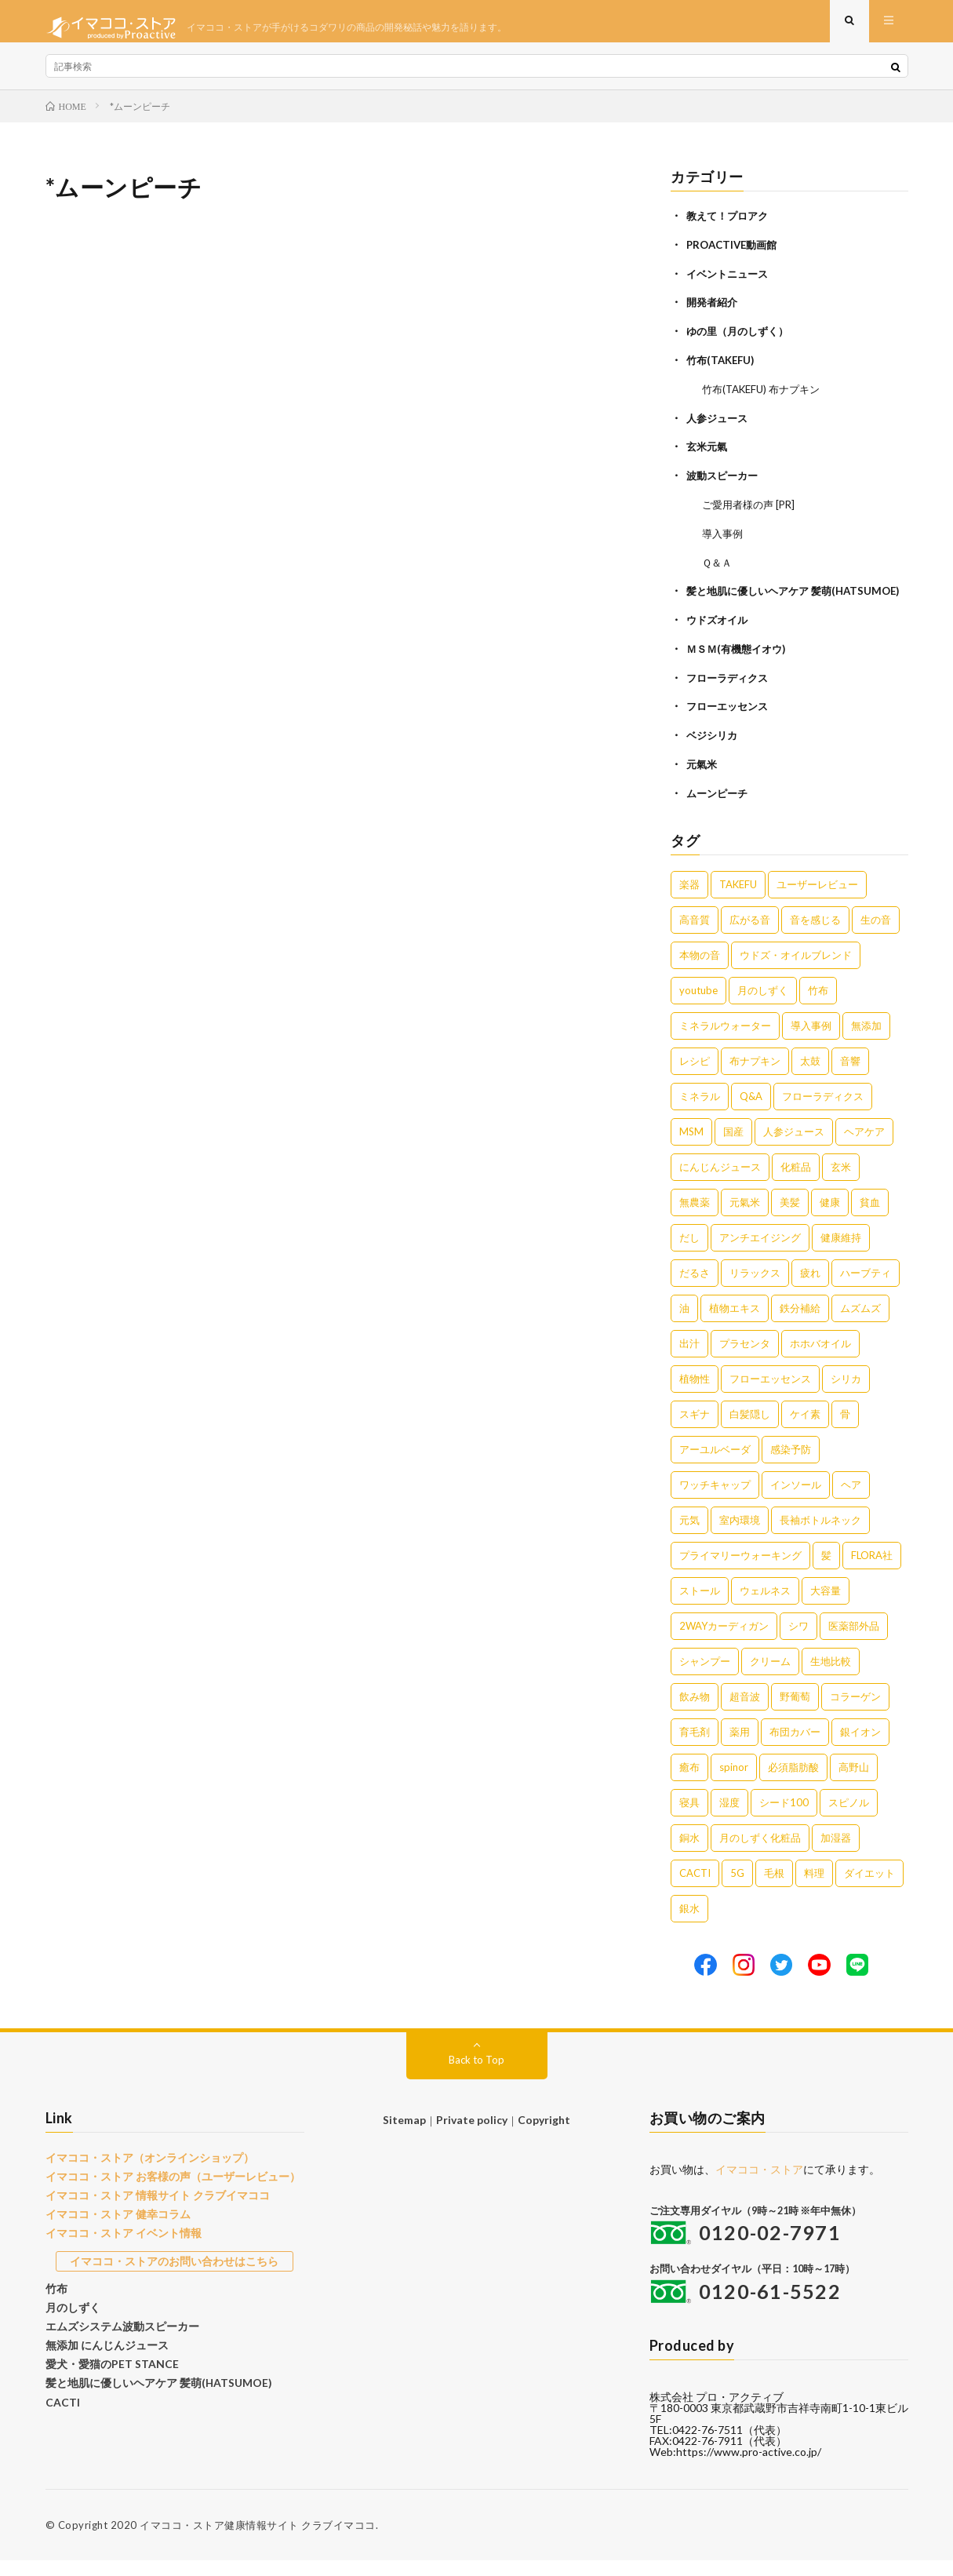 Image resolution: width=953 pixels, height=2576 pixels. What do you see at coordinates (699, 1606) in the screenshot?
I see `ストール [ストール (1個の項目)]` at bounding box center [699, 1606].